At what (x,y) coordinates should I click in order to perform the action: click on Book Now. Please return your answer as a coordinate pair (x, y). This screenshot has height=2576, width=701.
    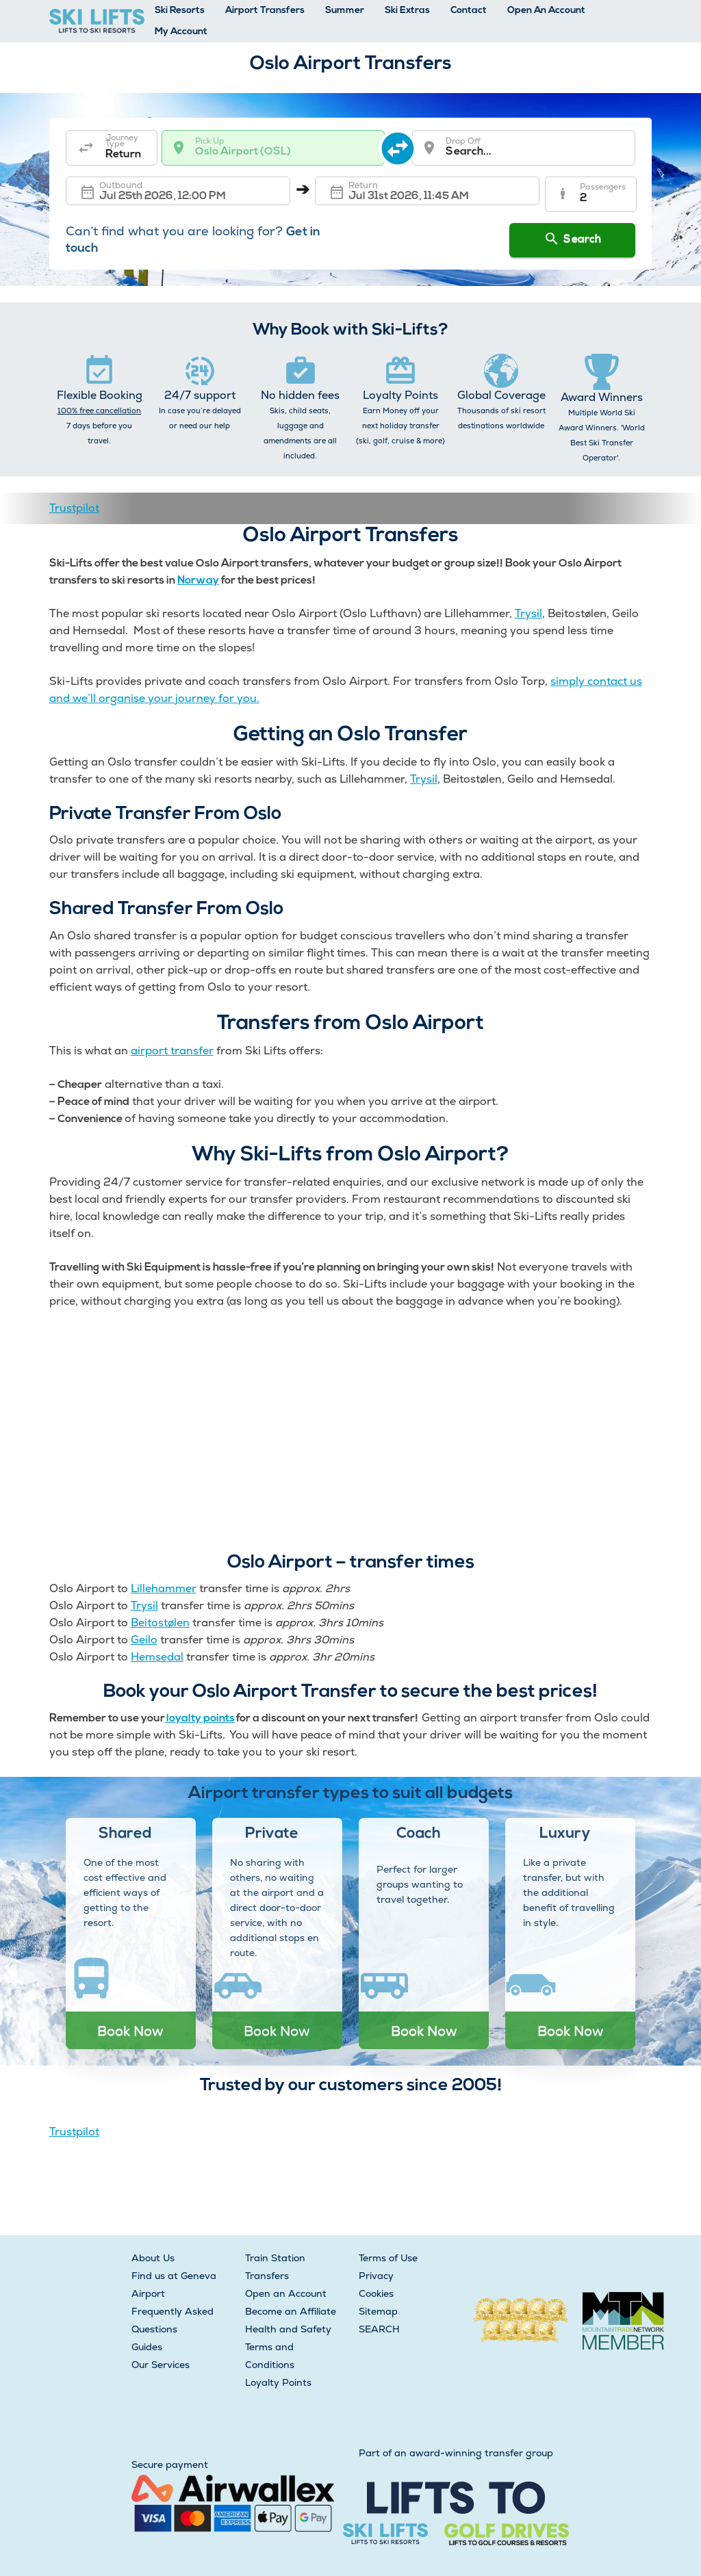
    Looking at the image, I should click on (130, 2031).